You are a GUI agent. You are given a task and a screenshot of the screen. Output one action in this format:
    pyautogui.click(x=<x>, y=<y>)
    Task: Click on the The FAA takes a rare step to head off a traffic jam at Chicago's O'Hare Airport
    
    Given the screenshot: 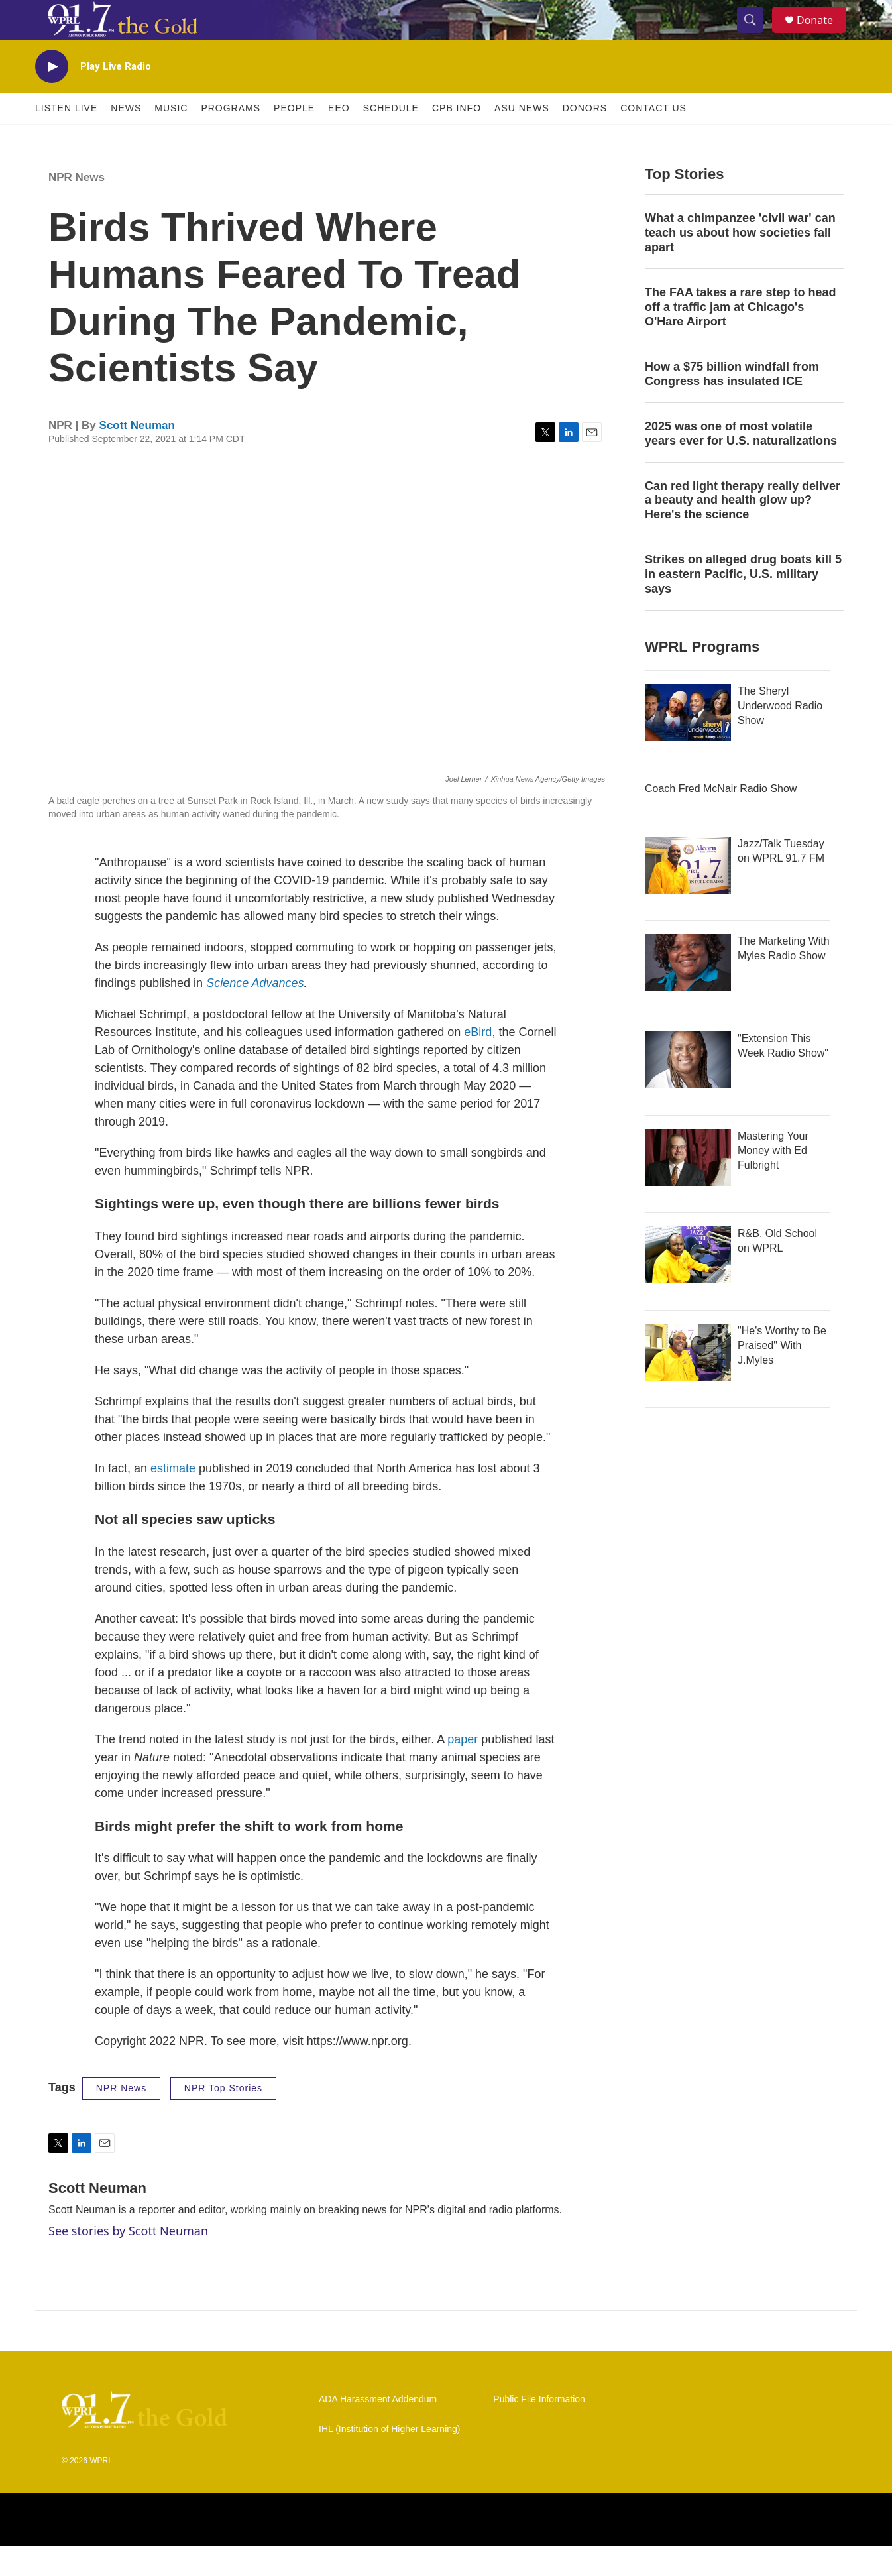 What is the action you would take?
    pyautogui.click(x=740, y=337)
    